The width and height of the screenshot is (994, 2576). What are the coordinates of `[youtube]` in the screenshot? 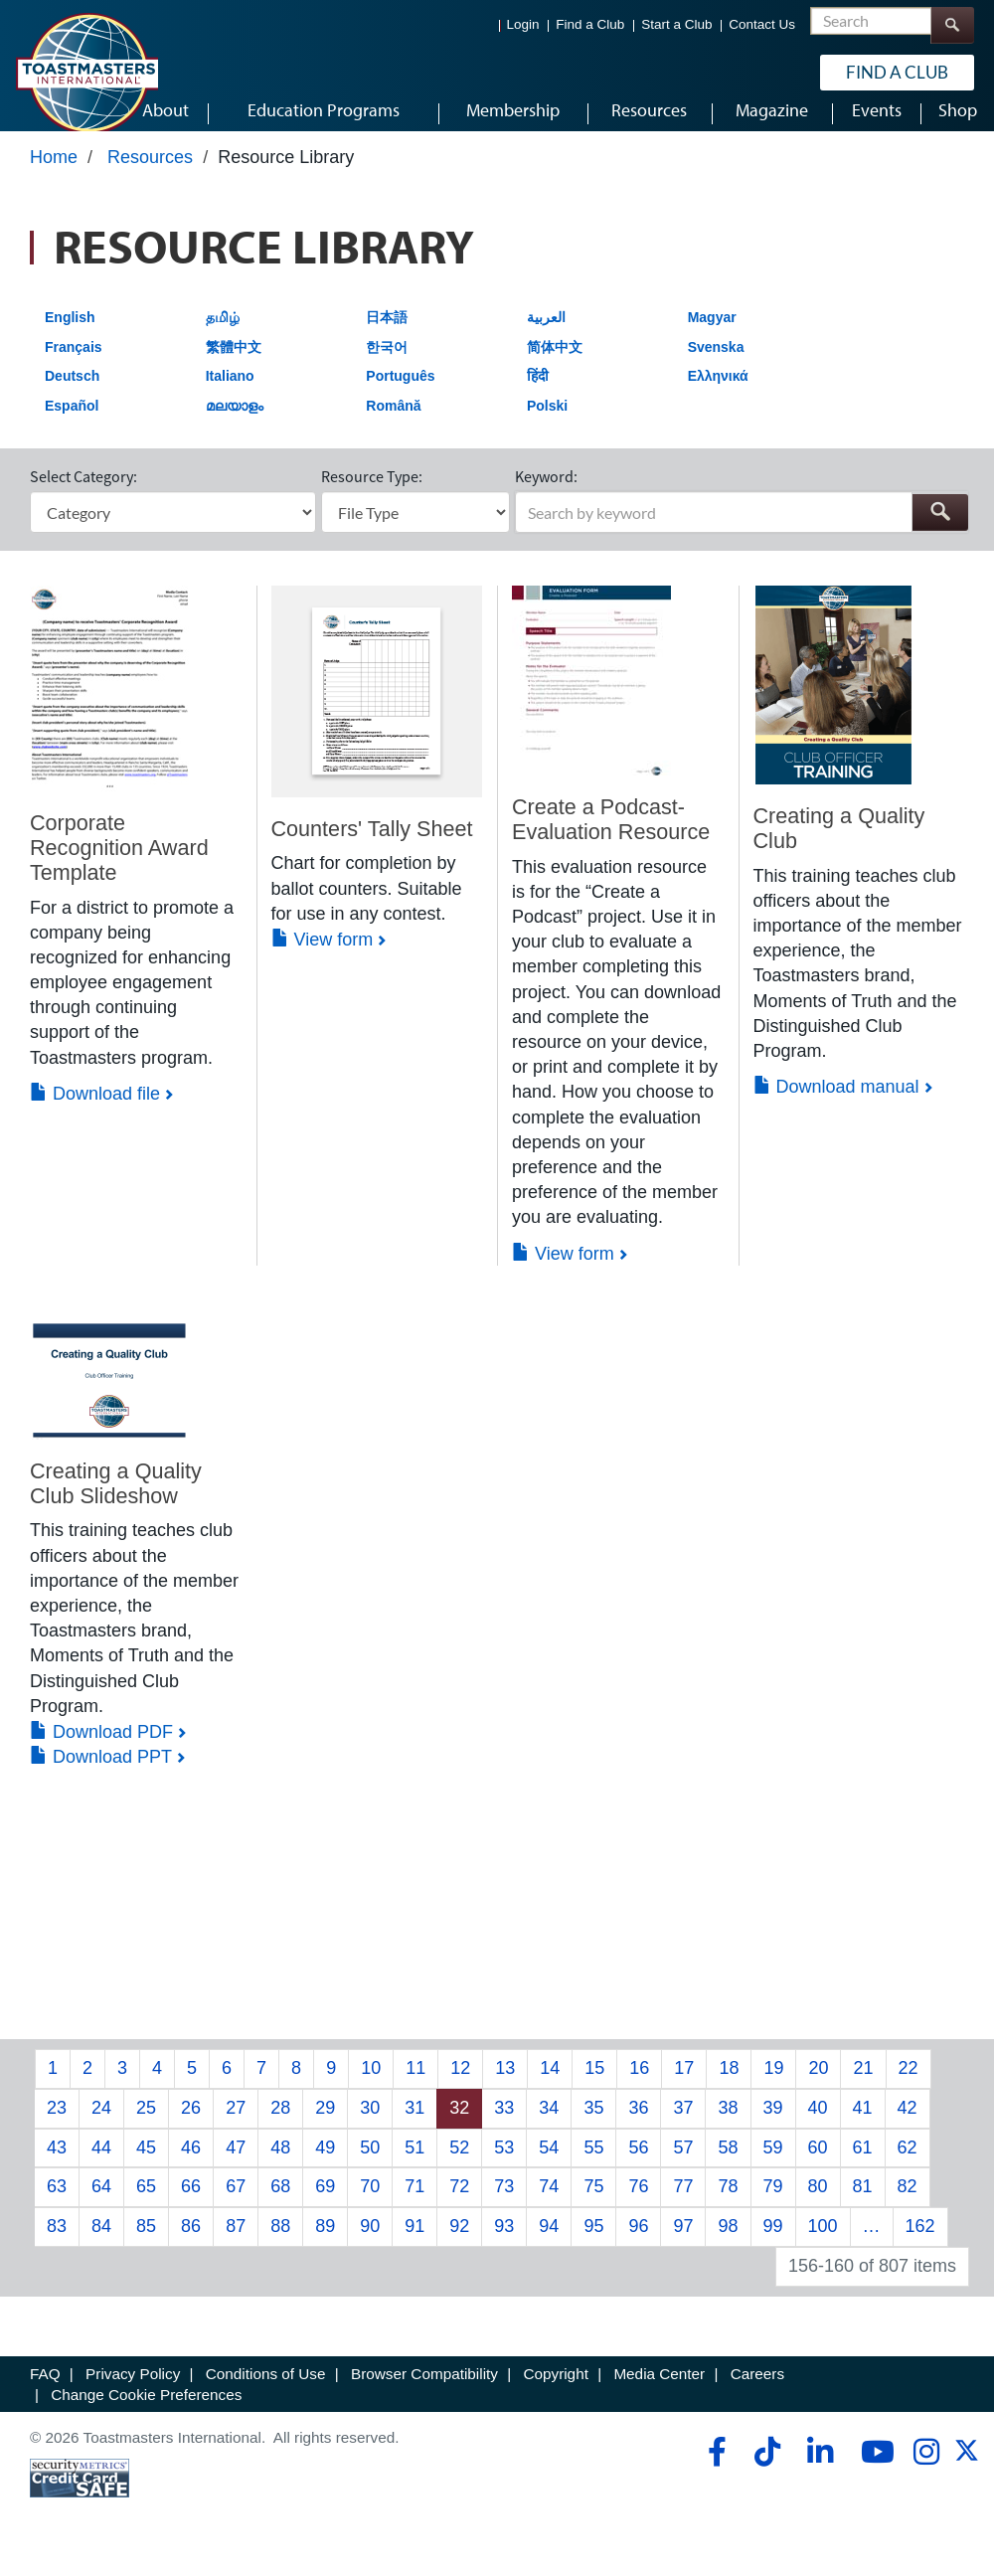 It's located at (873, 2470).